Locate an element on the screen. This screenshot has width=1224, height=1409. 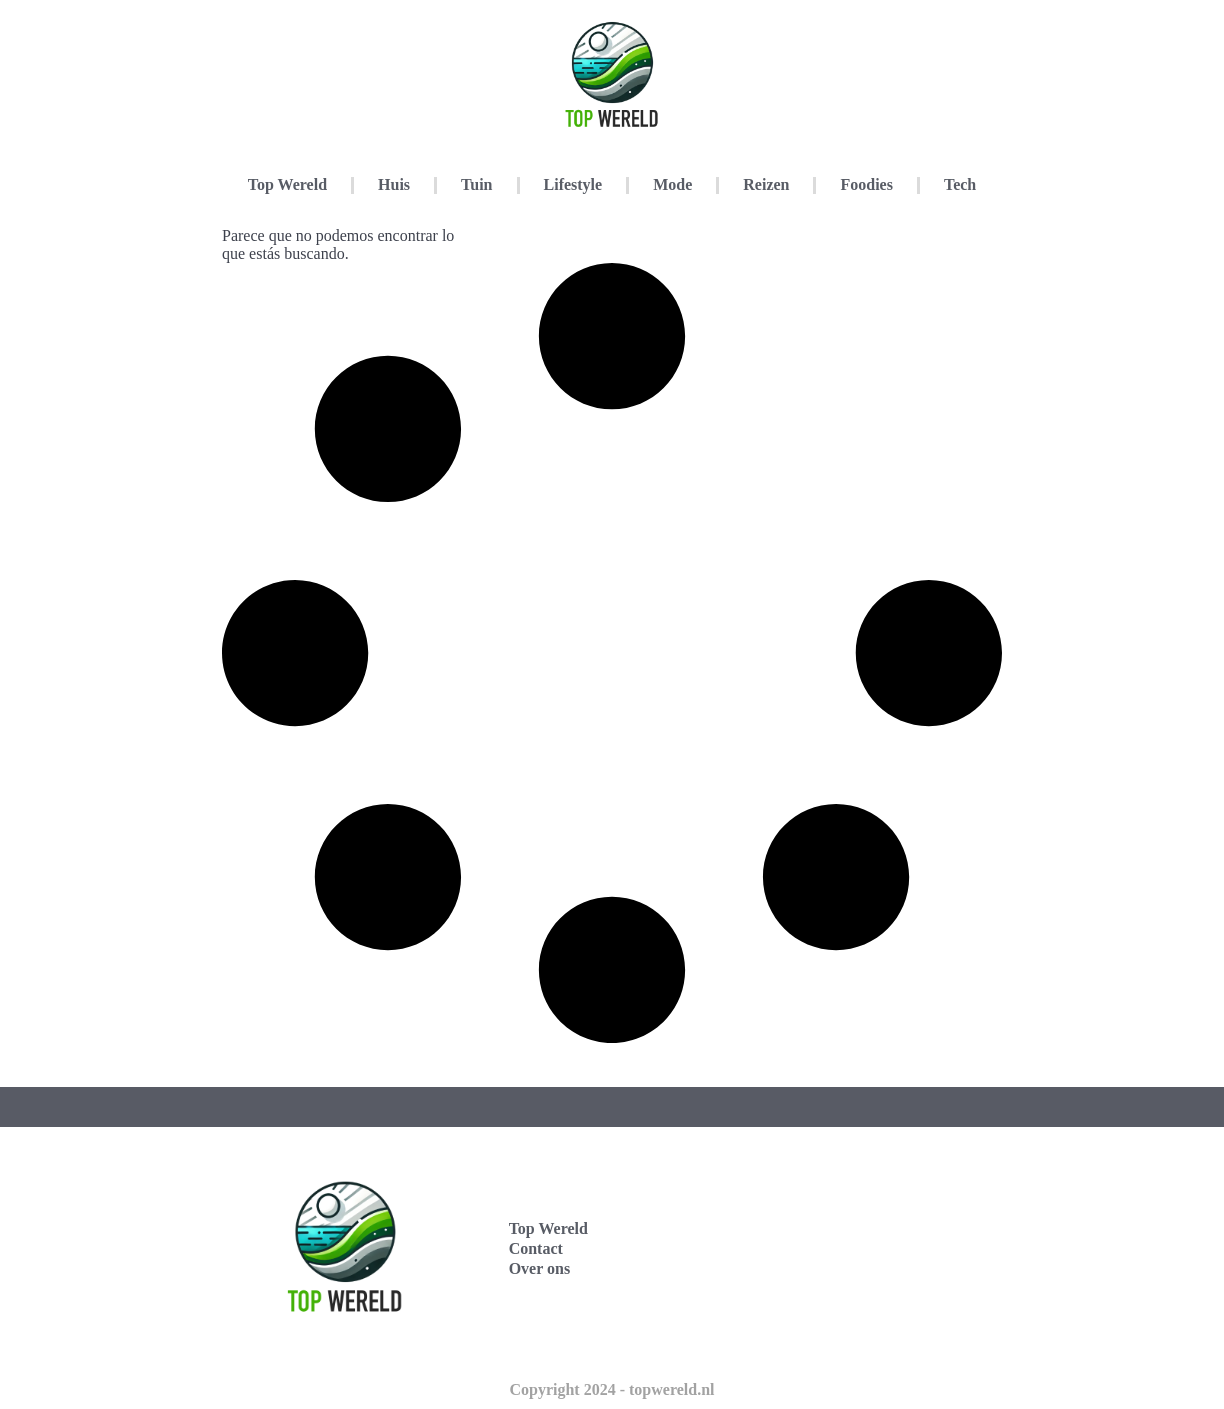
Over ons is located at coordinates (539, 1268).